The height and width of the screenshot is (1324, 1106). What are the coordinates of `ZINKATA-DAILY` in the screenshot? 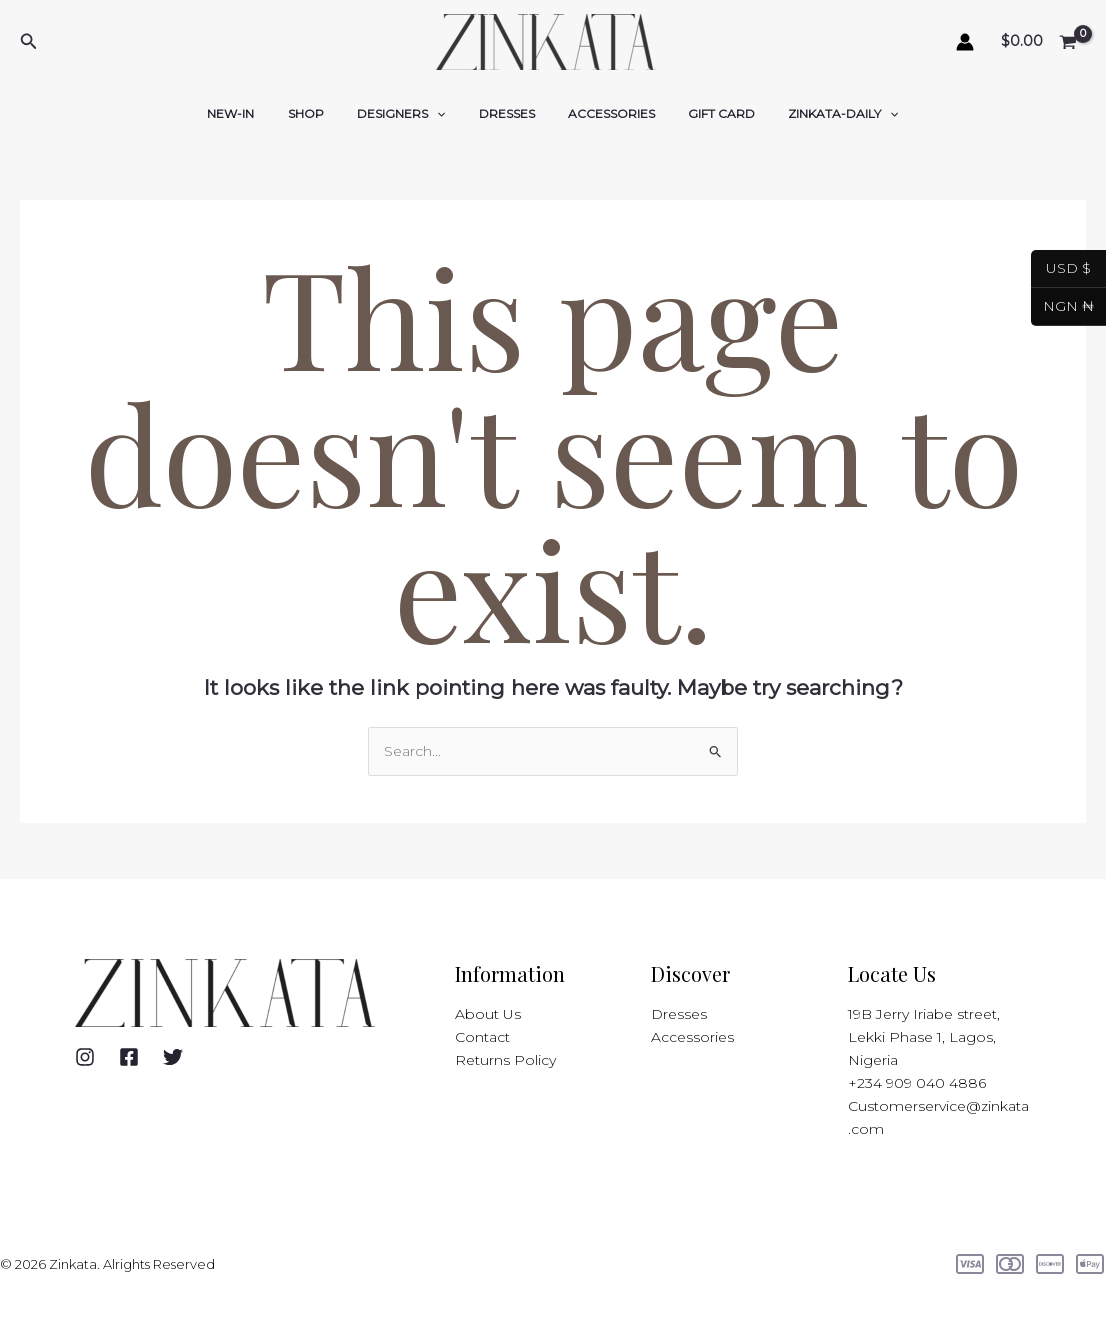 It's located at (816, 114).